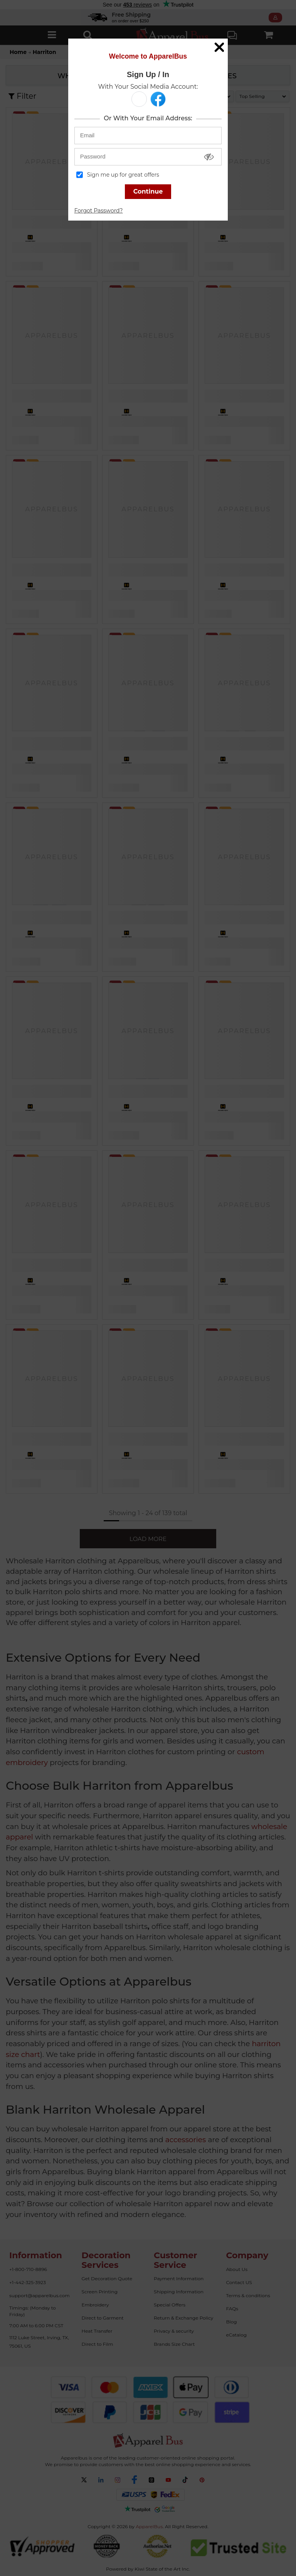 The image size is (296, 2576). What do you see at coordinates (117, 175) in the screenshot?
I see `Sign me up for great offers` at bounding box center [117, 175].